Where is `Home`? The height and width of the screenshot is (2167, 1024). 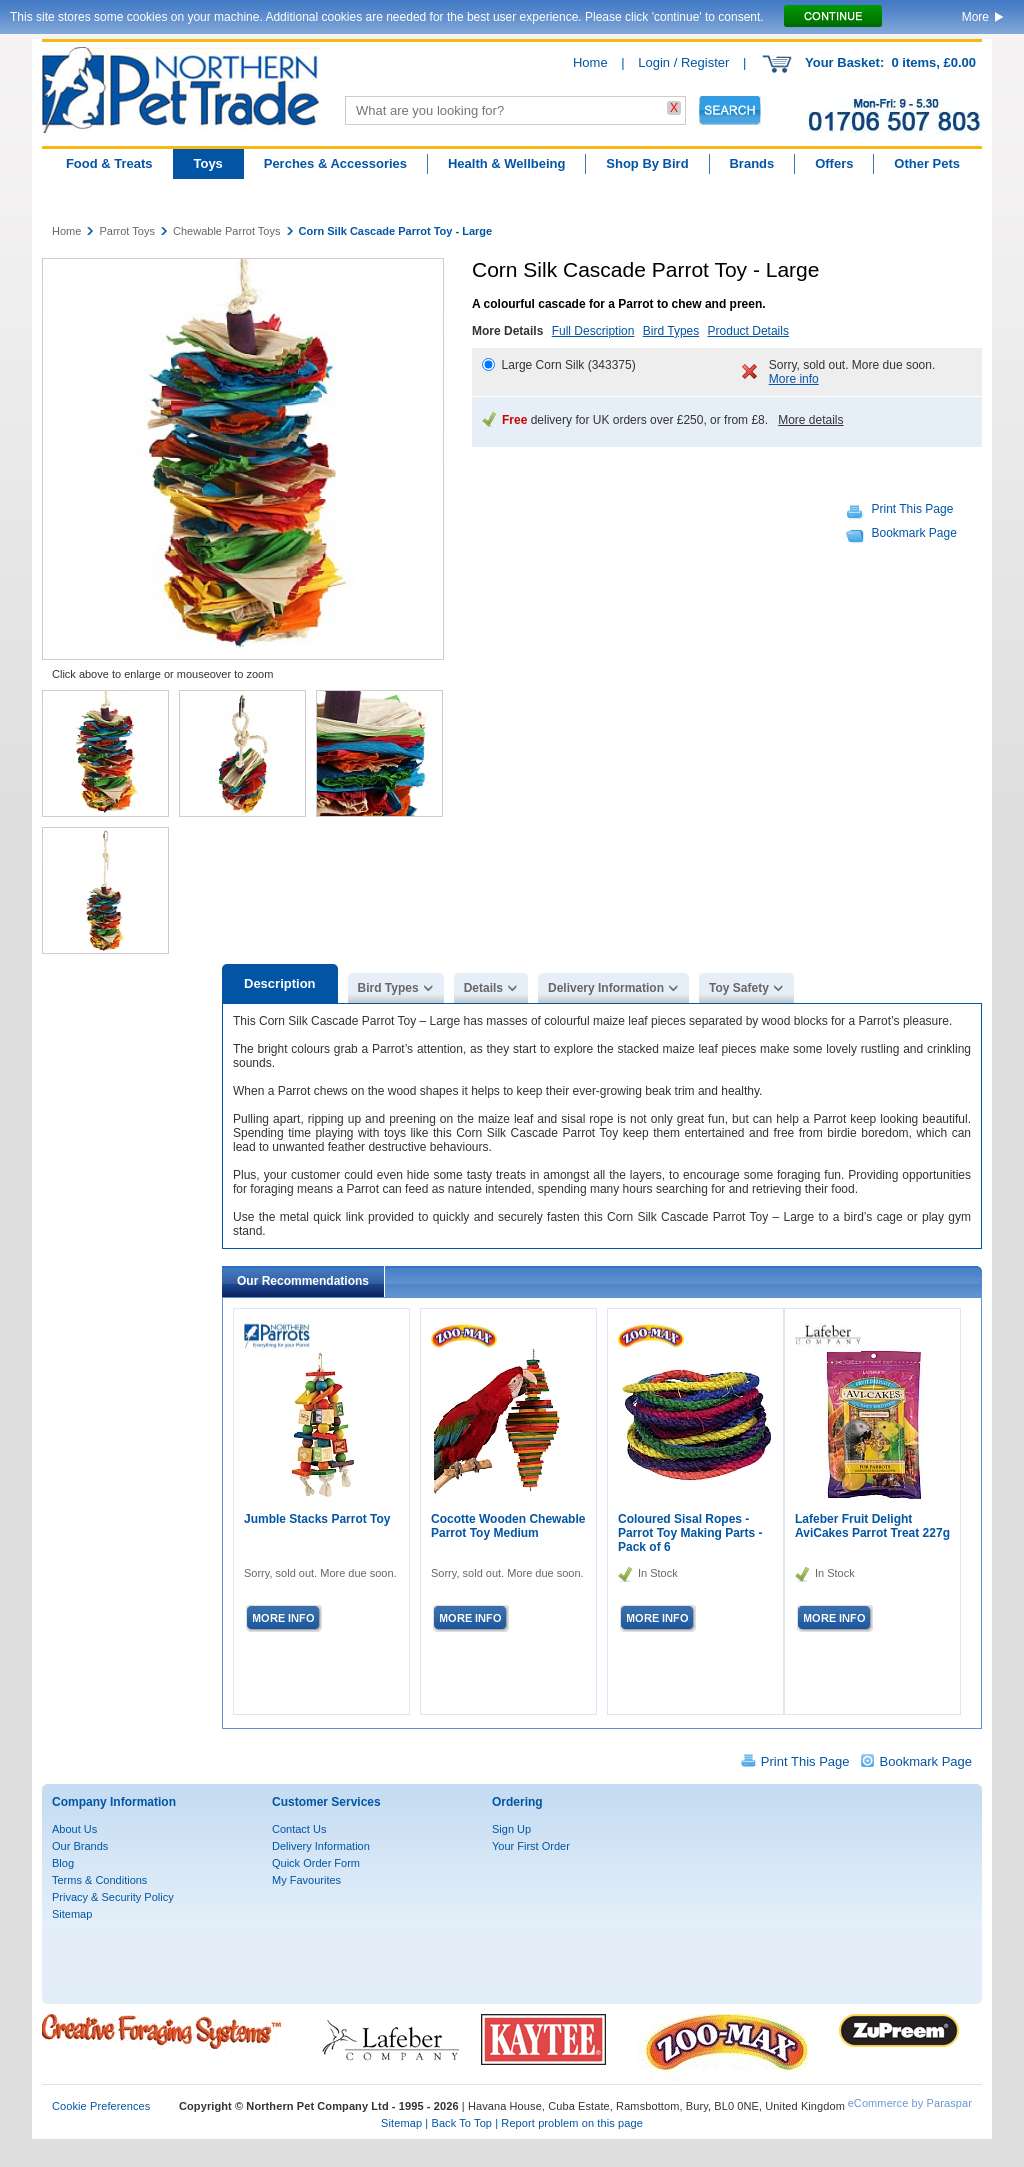
Home is located at coordinates (590, 62).